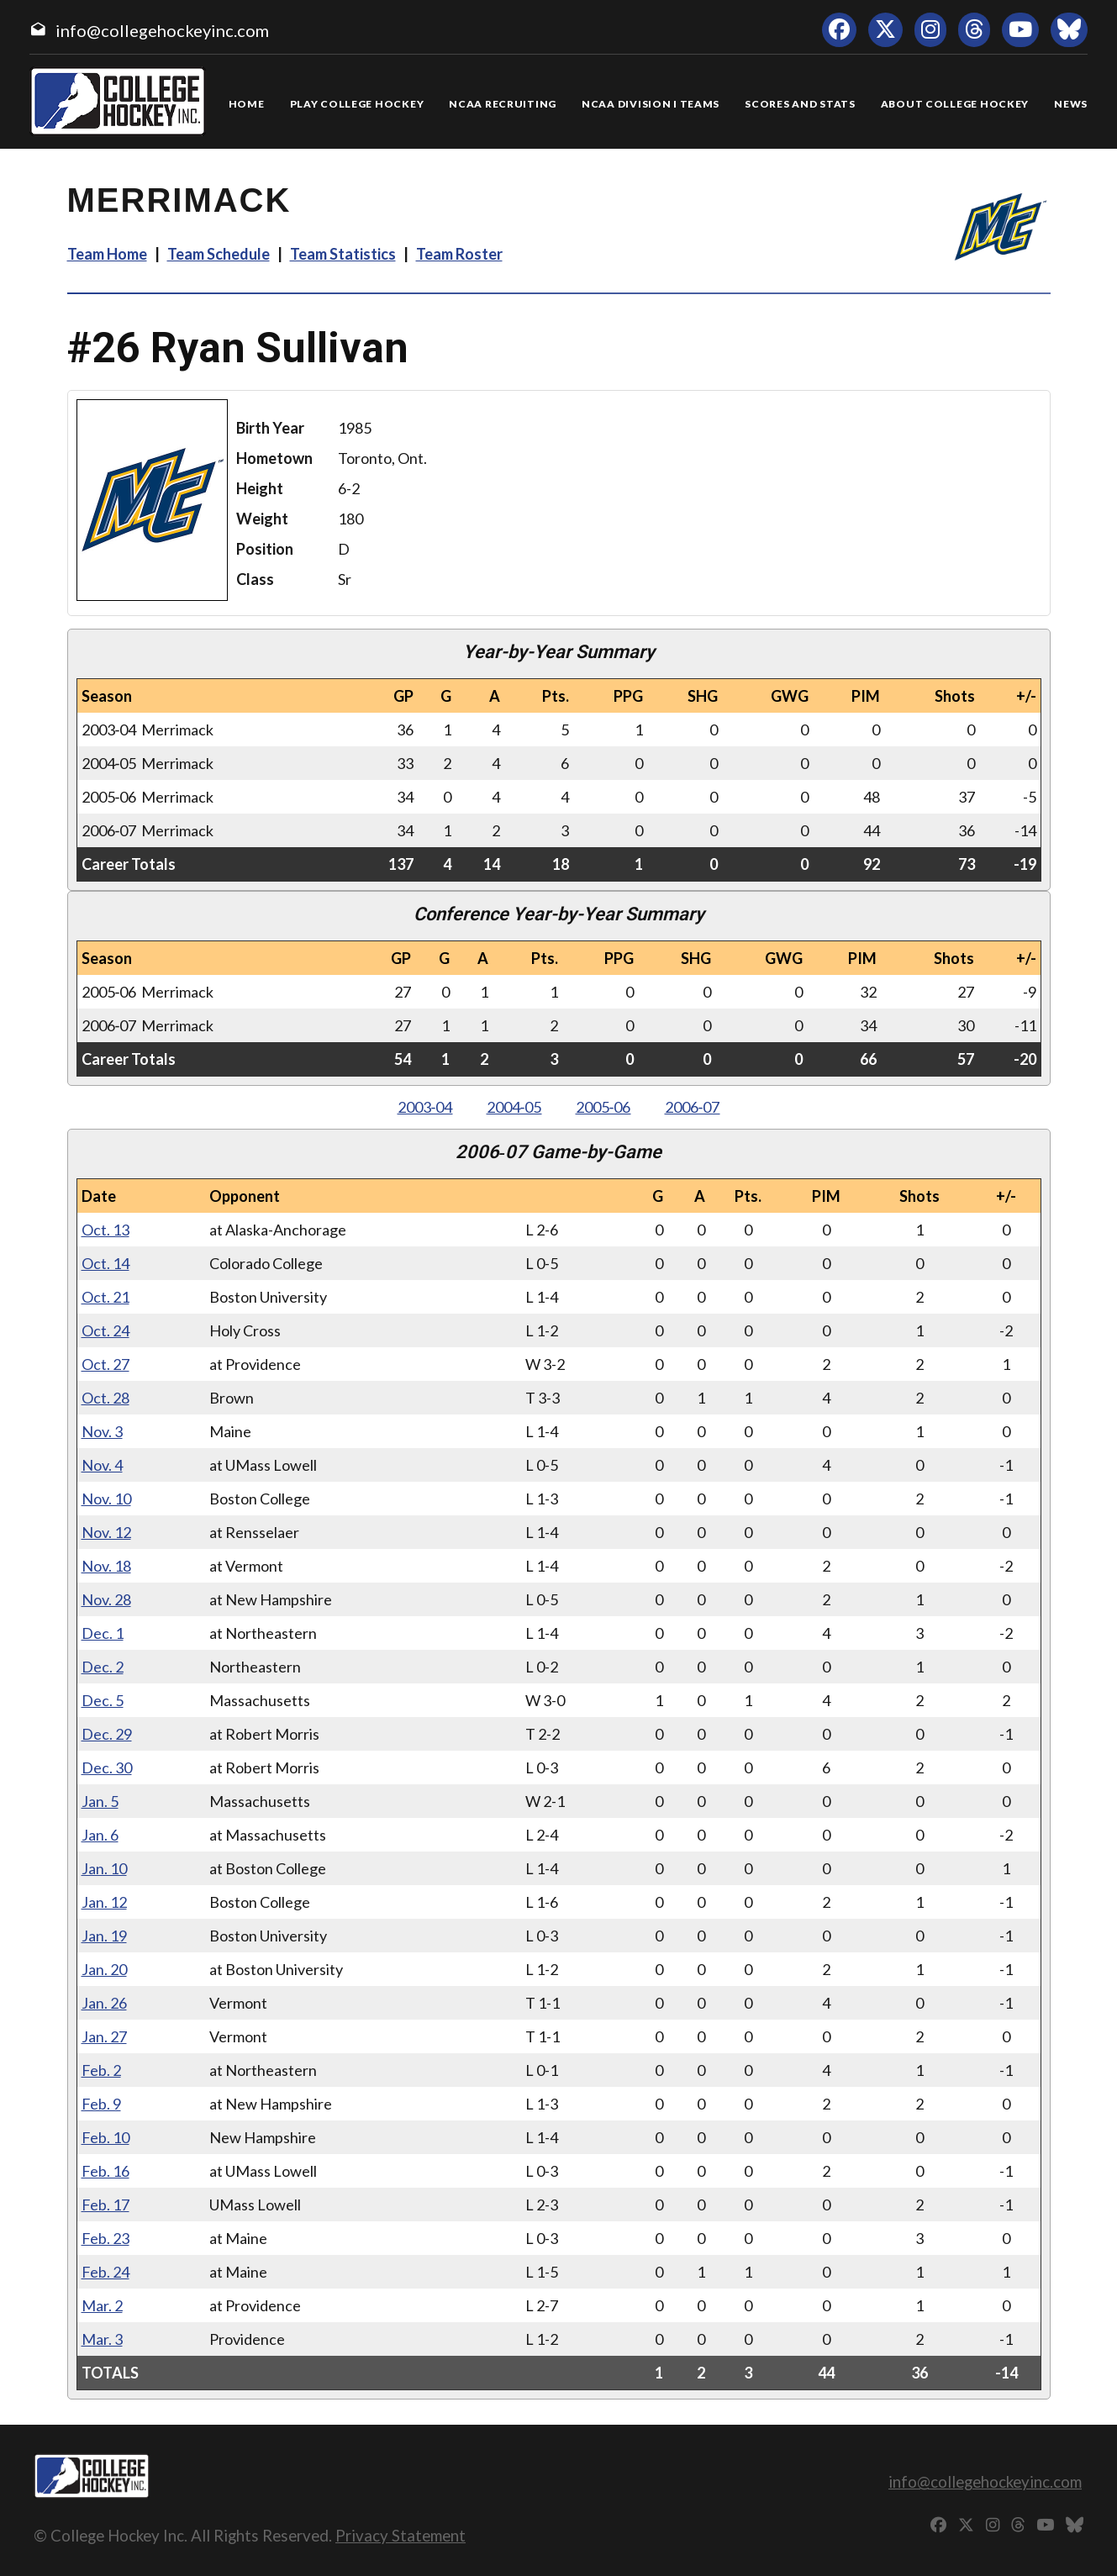  Describe the element at coordinates (105, 2171) in the screenshot. I see `Feb. 16` at that location.